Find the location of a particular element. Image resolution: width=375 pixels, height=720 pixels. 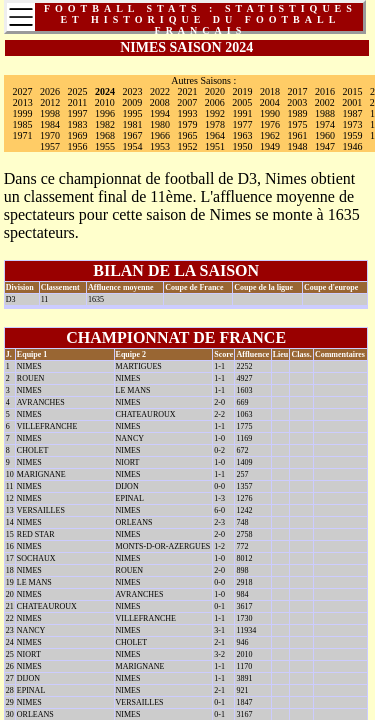

1947 is located at coordinates (325, 146).